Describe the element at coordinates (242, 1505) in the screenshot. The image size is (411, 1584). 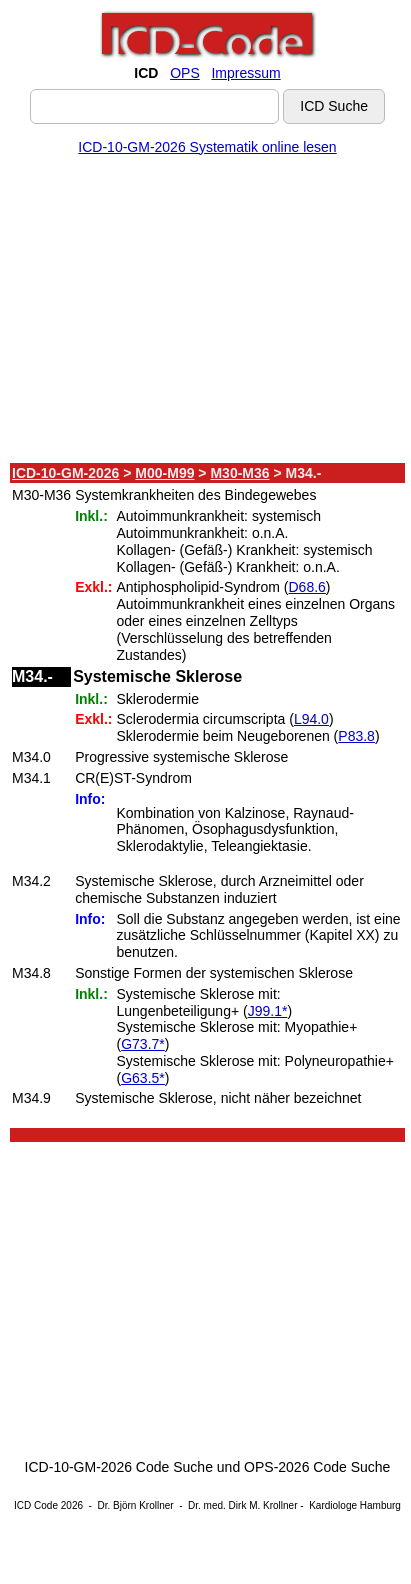
I see `Dr. med. Dirk M. Krollner` at that location.